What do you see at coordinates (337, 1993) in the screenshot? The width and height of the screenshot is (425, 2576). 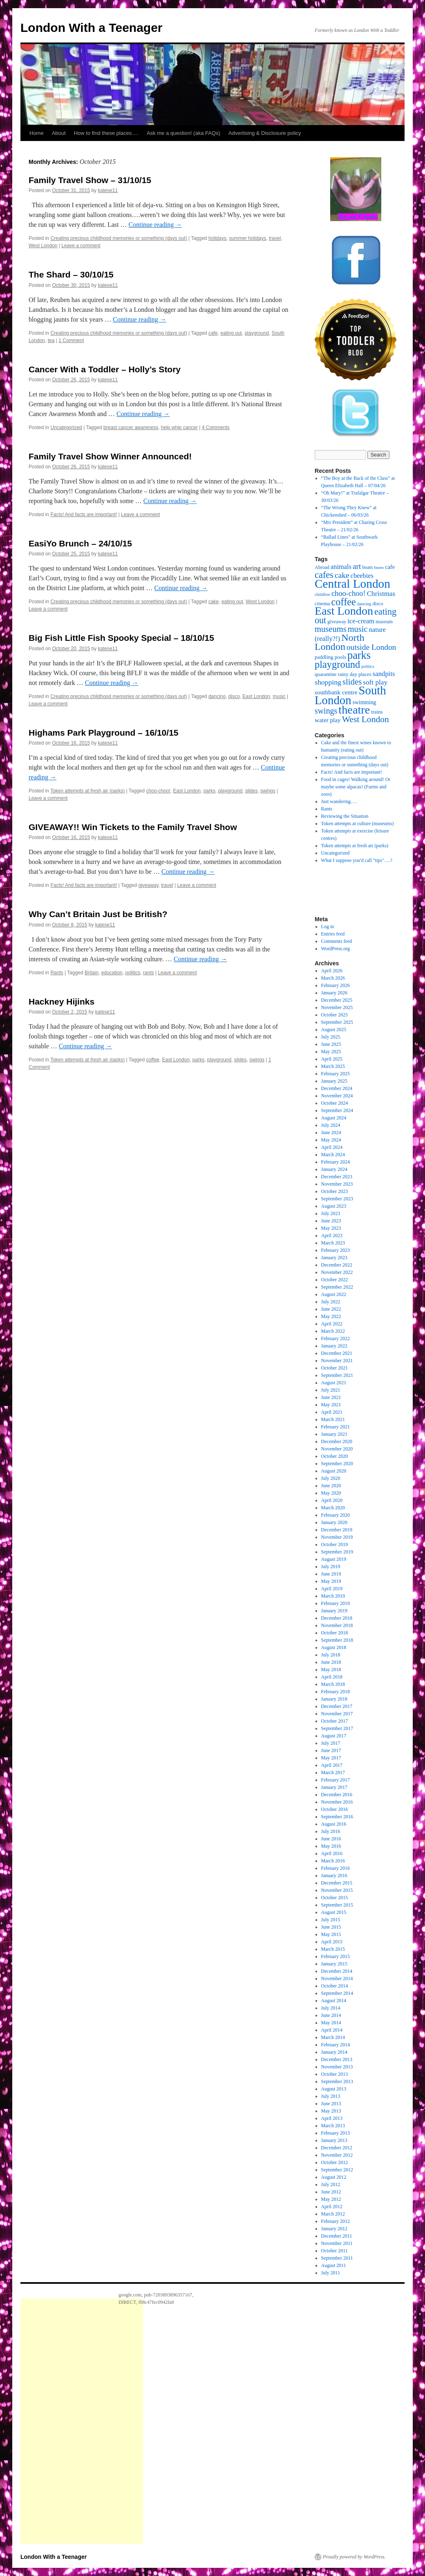 I see `September 2014` at bounding box center [337, 1993].